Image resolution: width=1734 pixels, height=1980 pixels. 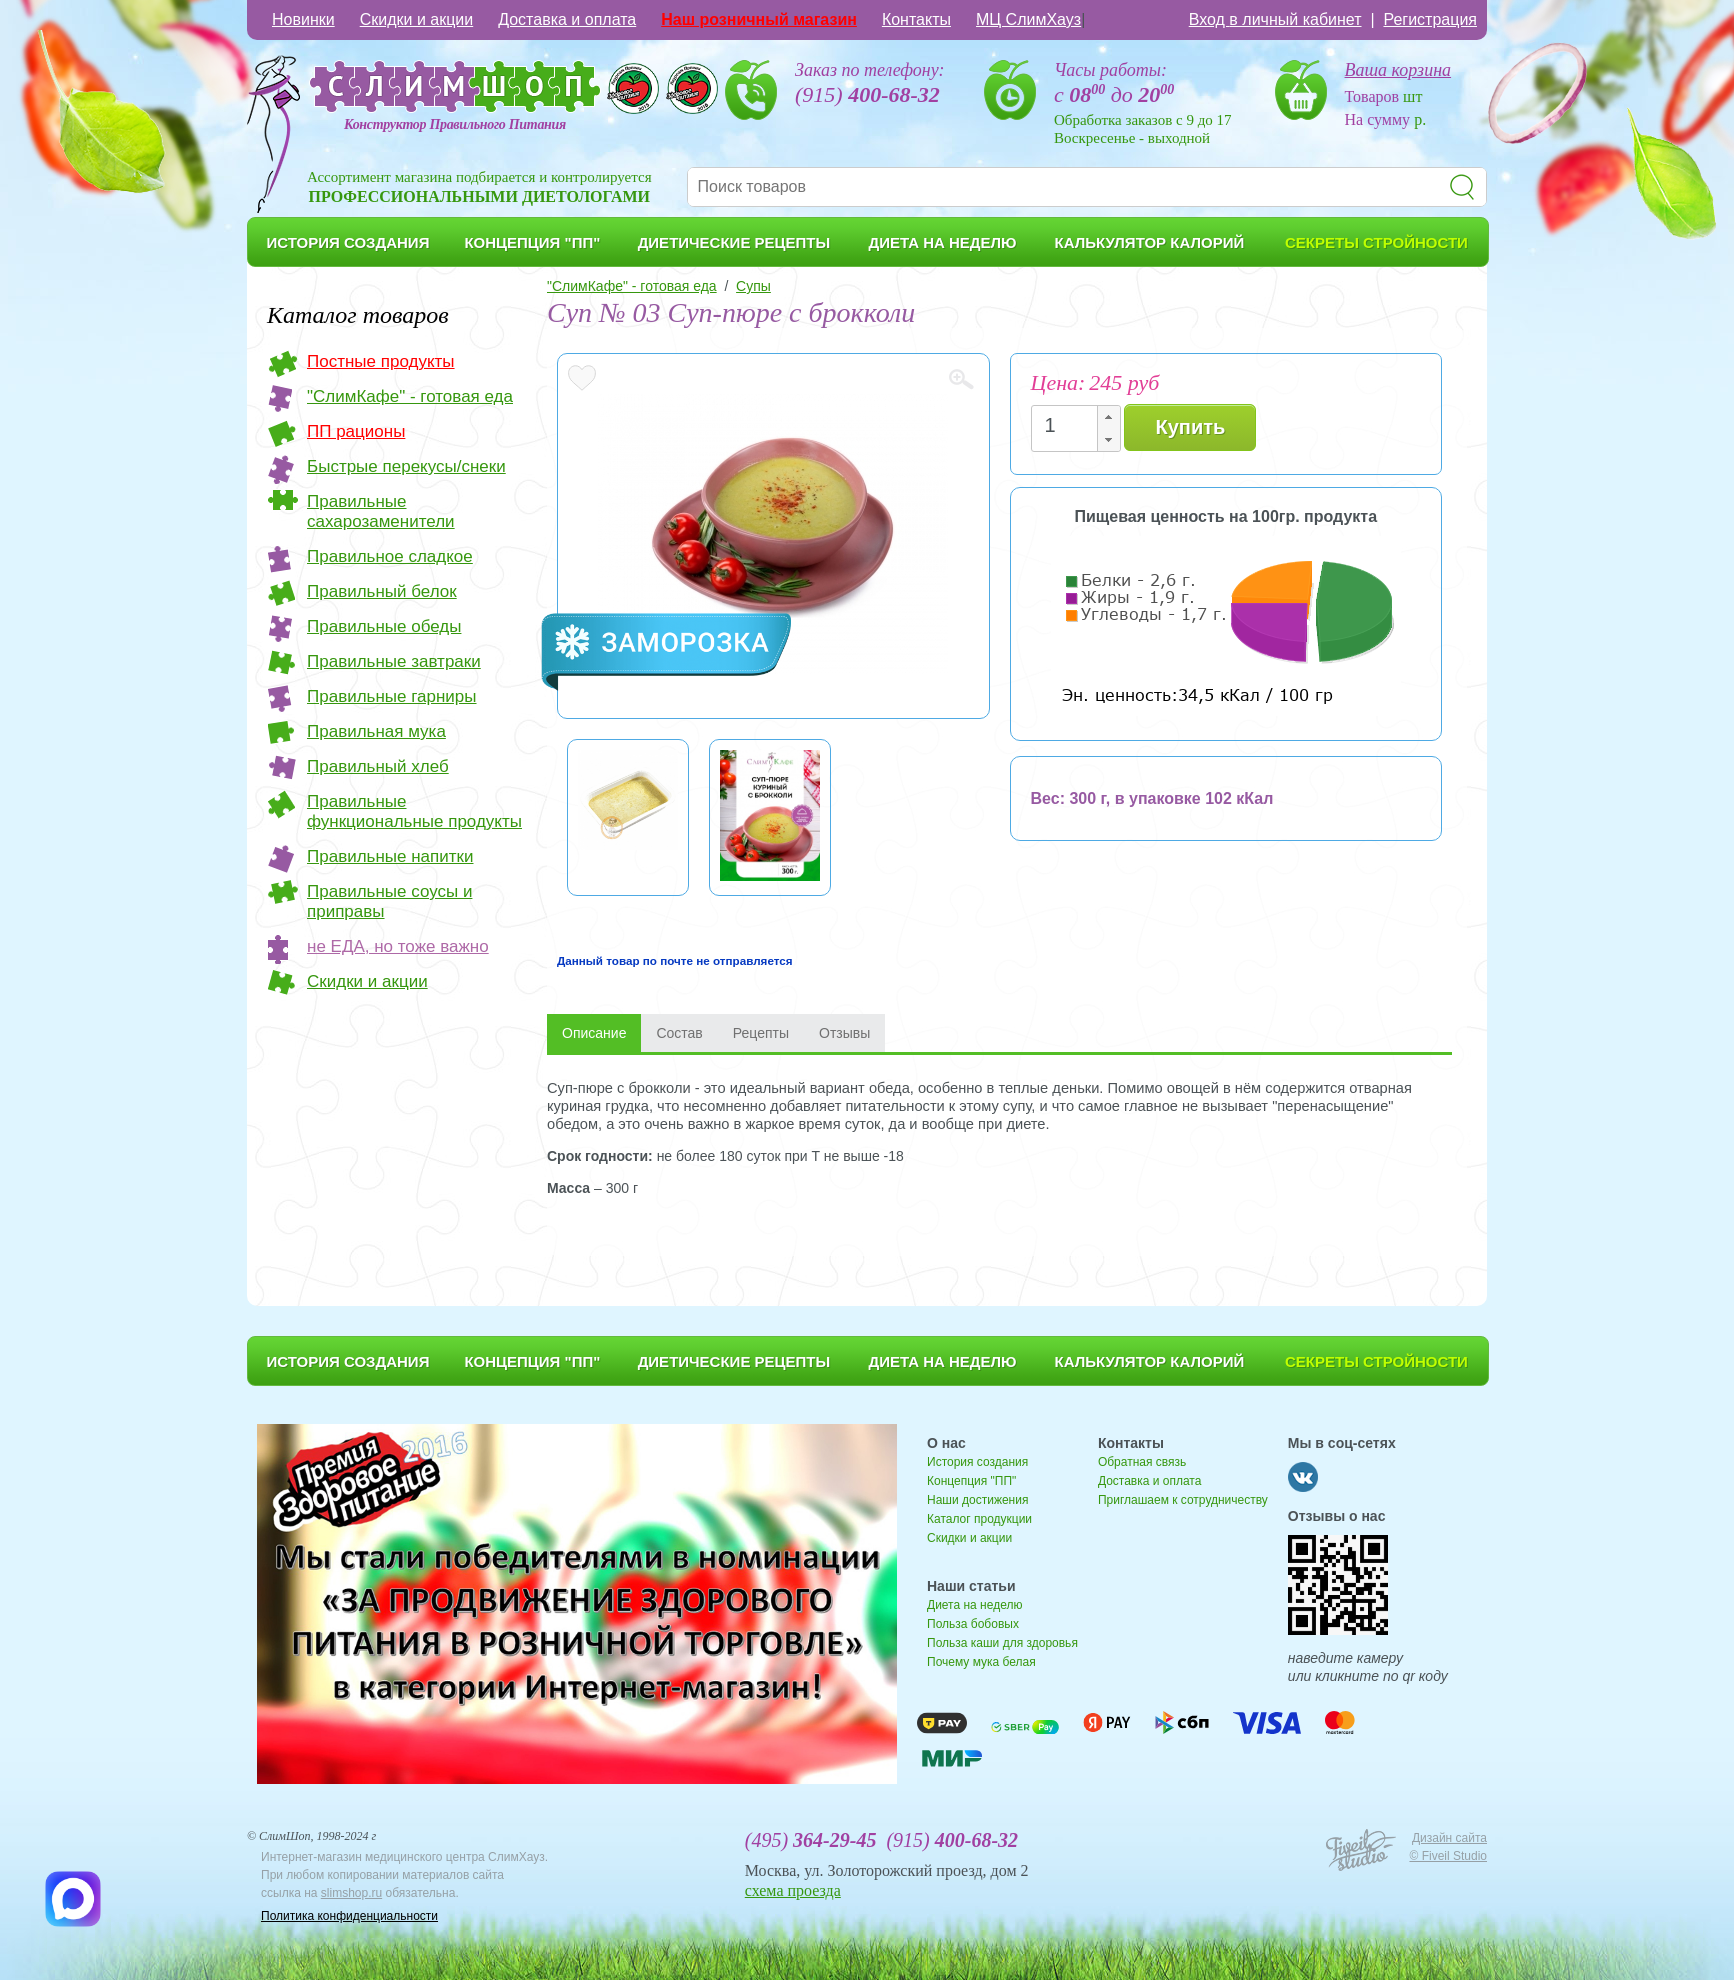 What do you see at coordinates (567, 19) in the screenshot?
I see `Доставка и оплата` at bounding box center [567, 19].